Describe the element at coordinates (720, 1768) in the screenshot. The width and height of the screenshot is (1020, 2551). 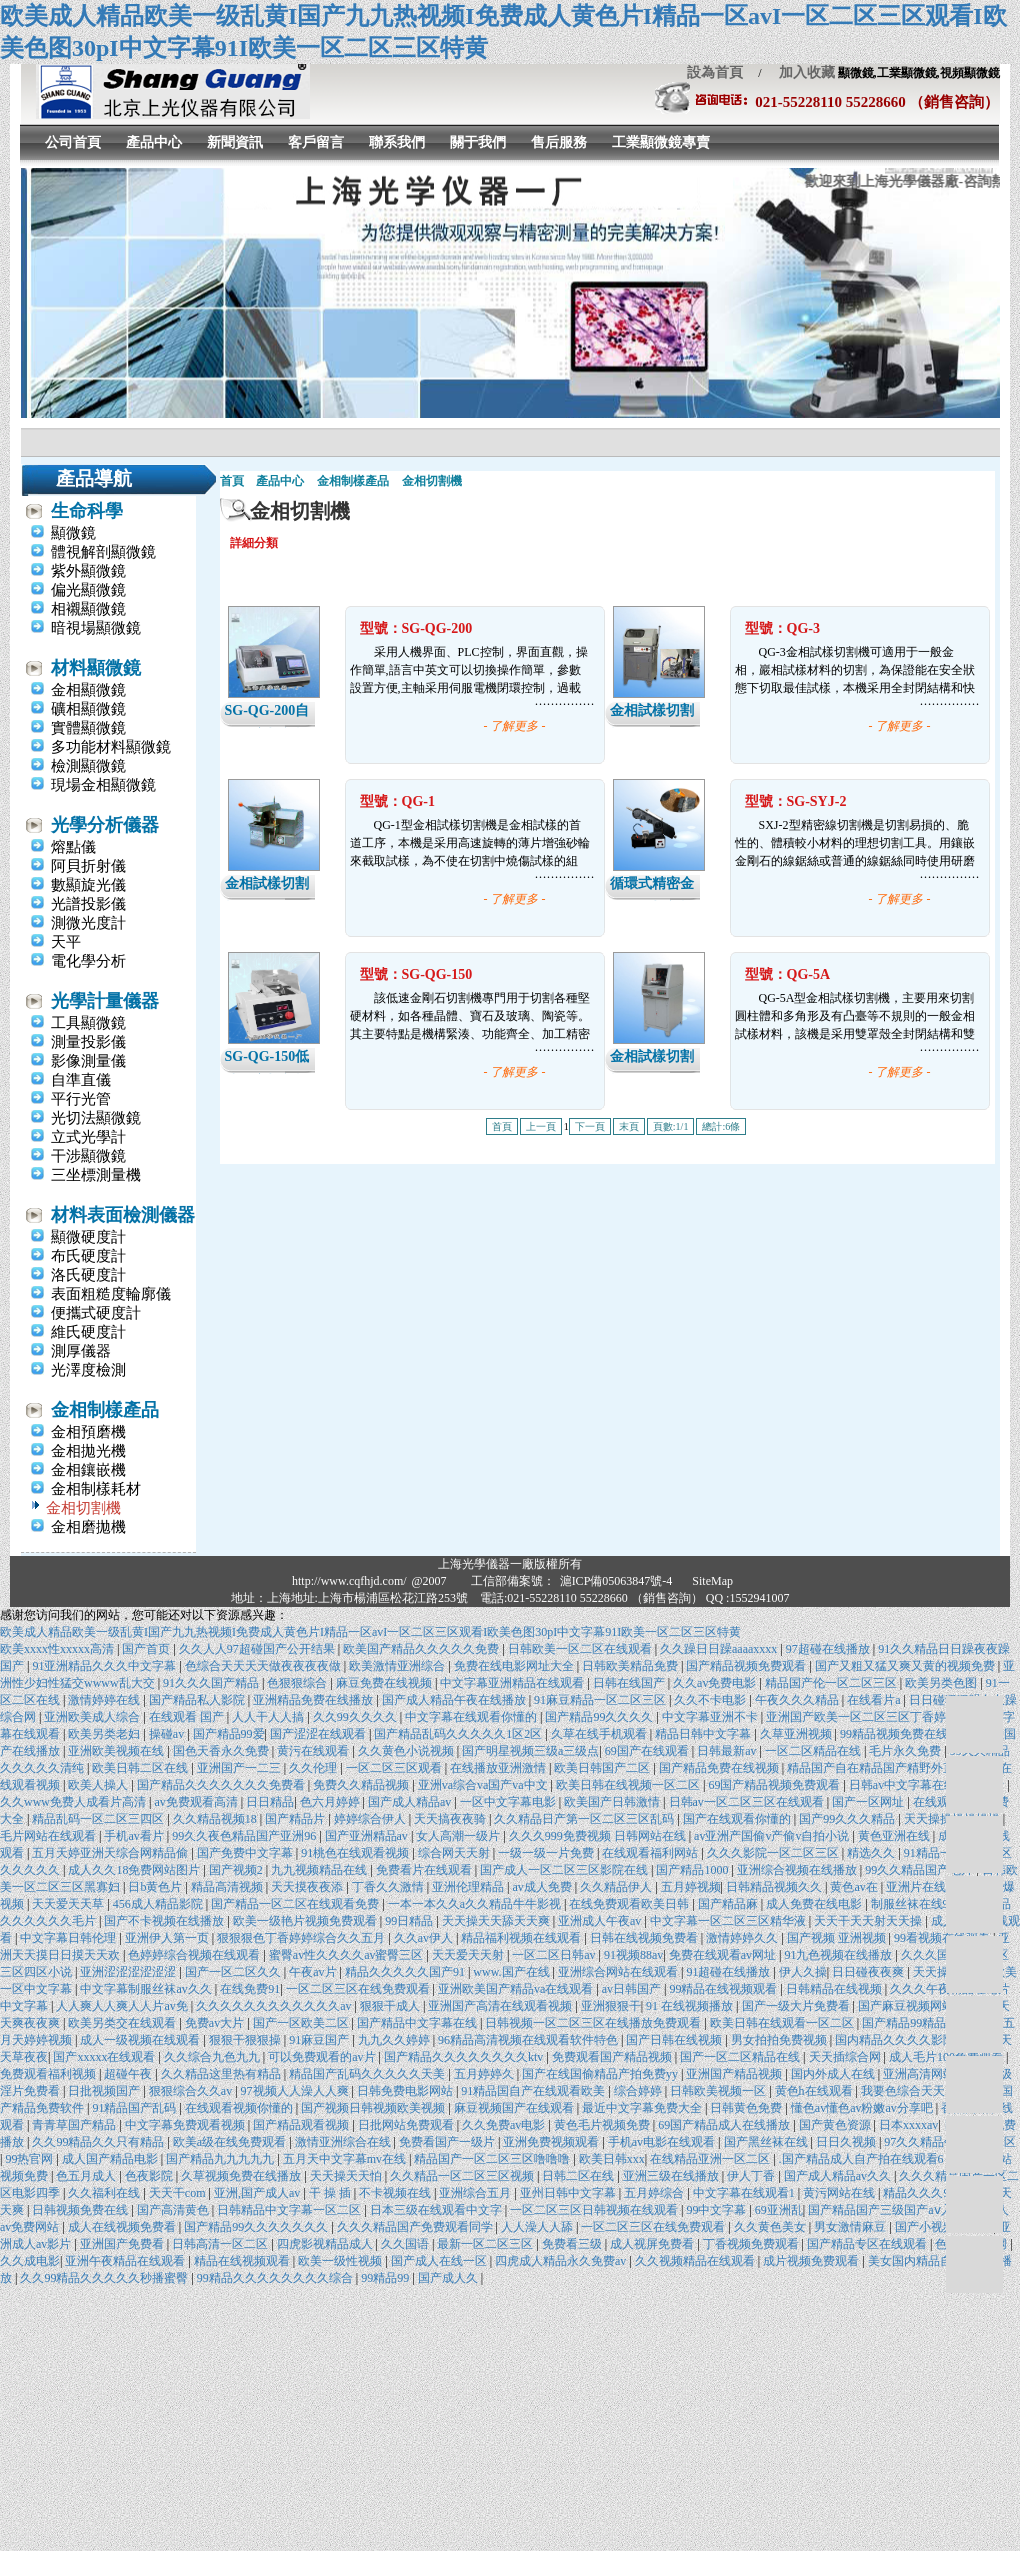
I see `国产精品免费在线视频` at that location.